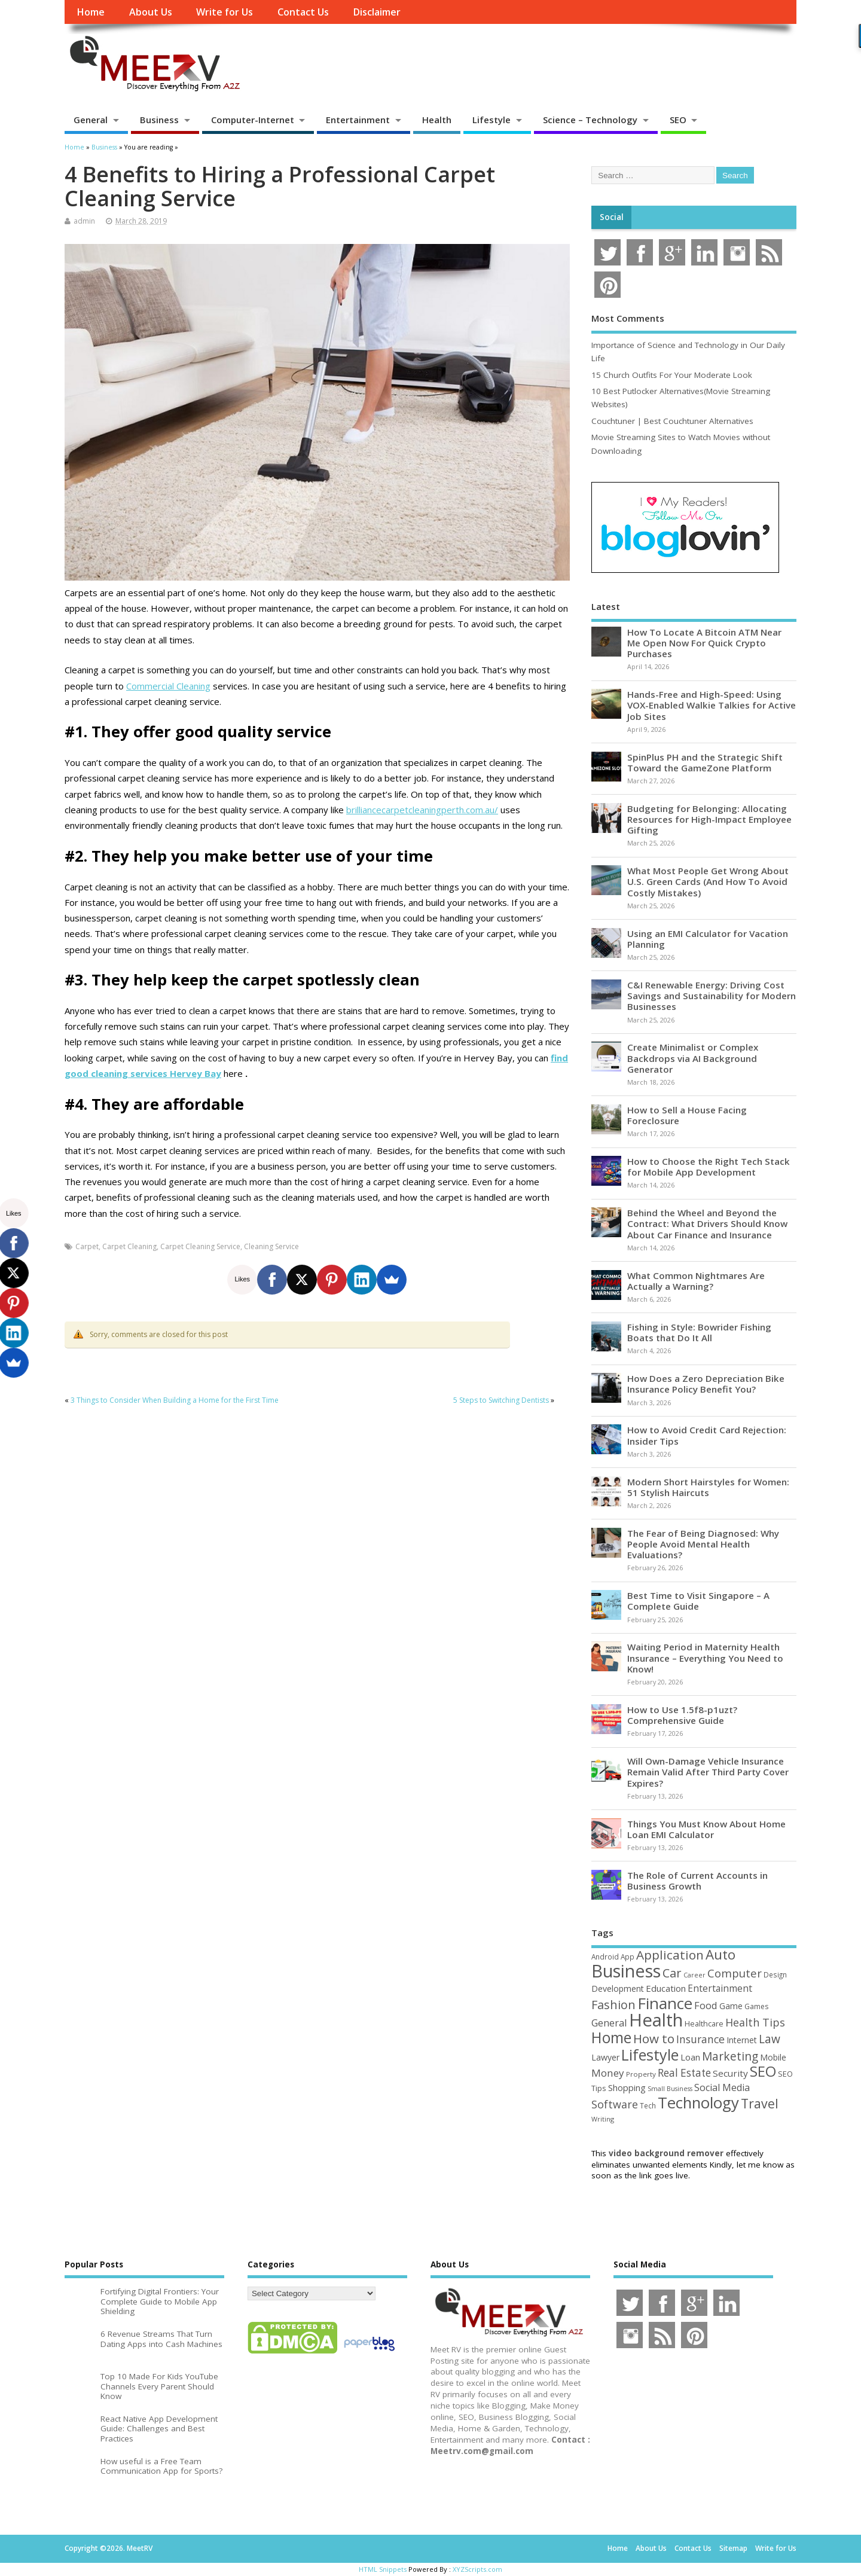  I want to click on C&I Renewable Energy: Driving Cost Savings and Sustainability for Modern Businesses, so click(711, 995).